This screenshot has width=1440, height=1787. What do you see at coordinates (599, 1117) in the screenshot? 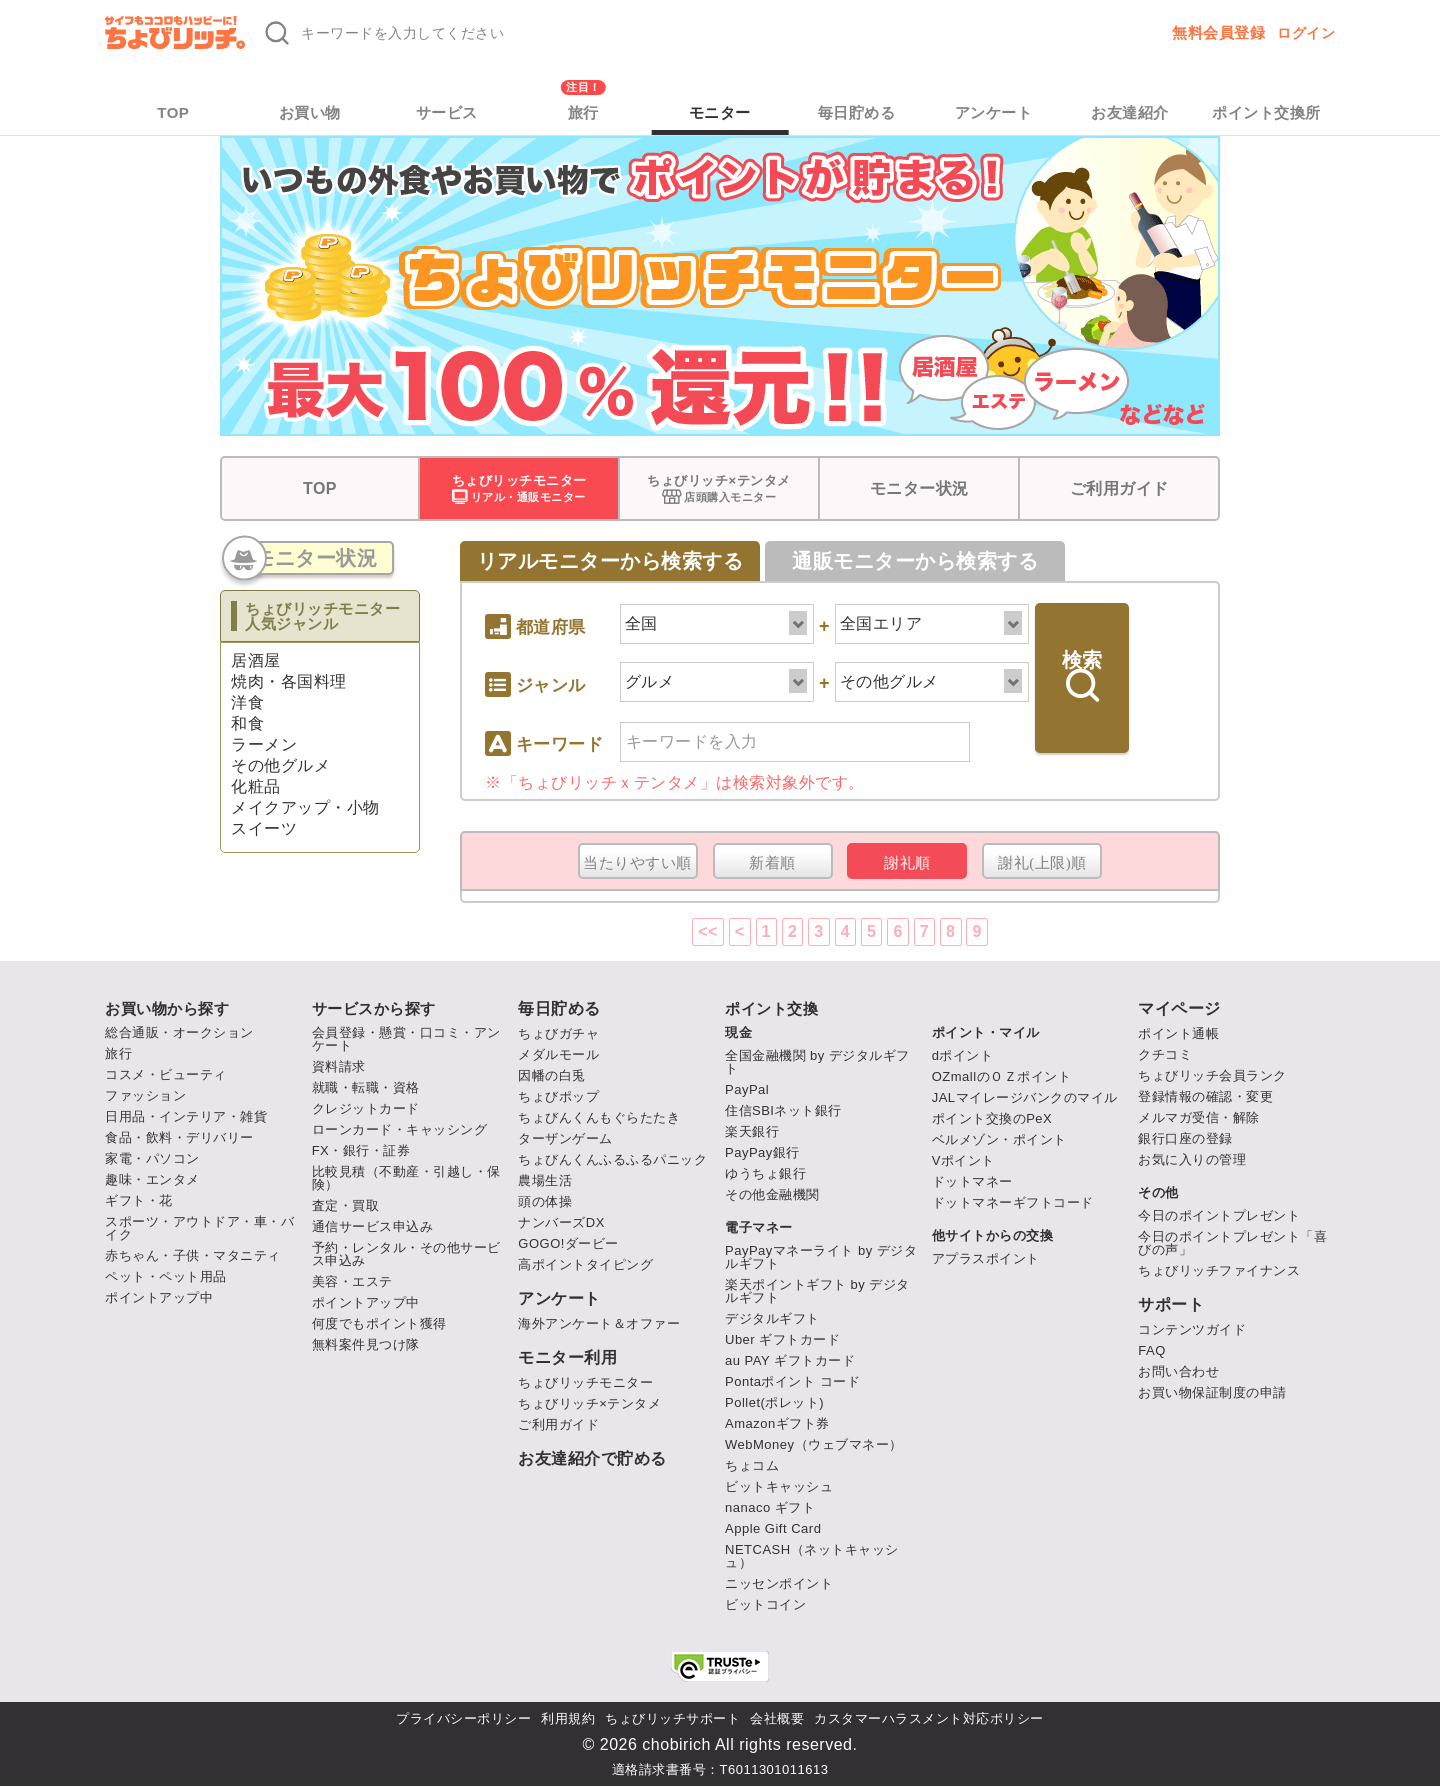
I see `ちょびんくんもぐらたたき` at bounding box center [599, 1117].